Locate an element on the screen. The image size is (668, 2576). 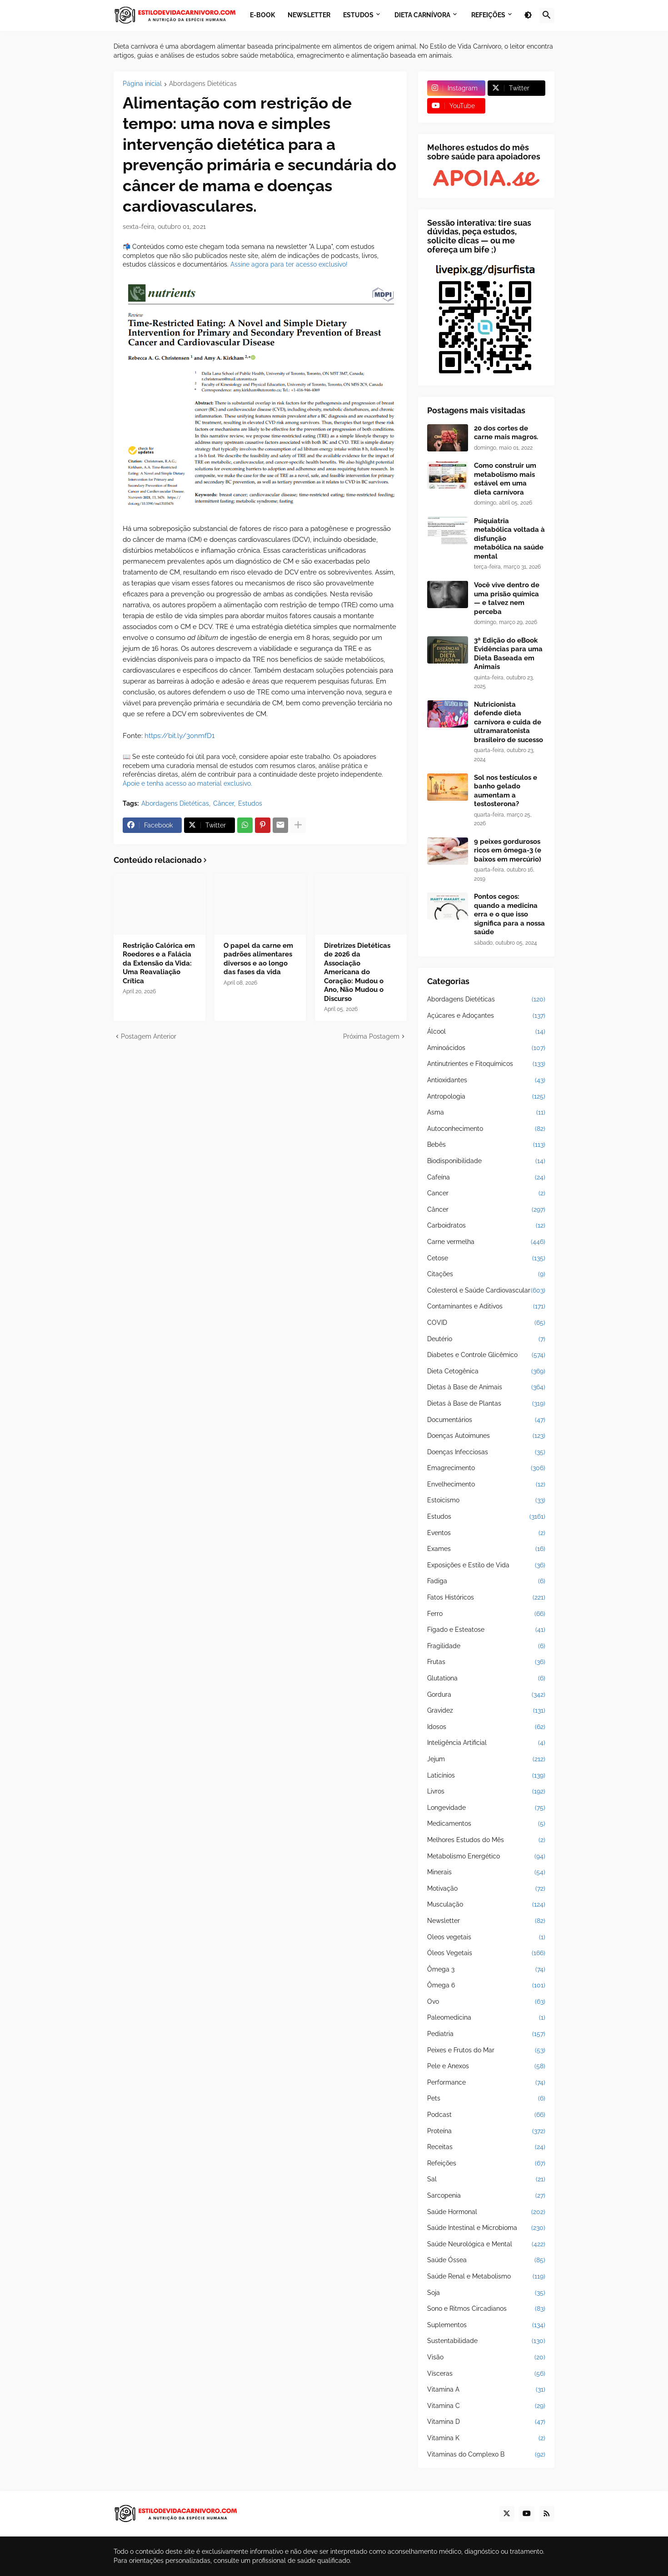
Documentários is located at coordinates (486, 1420).